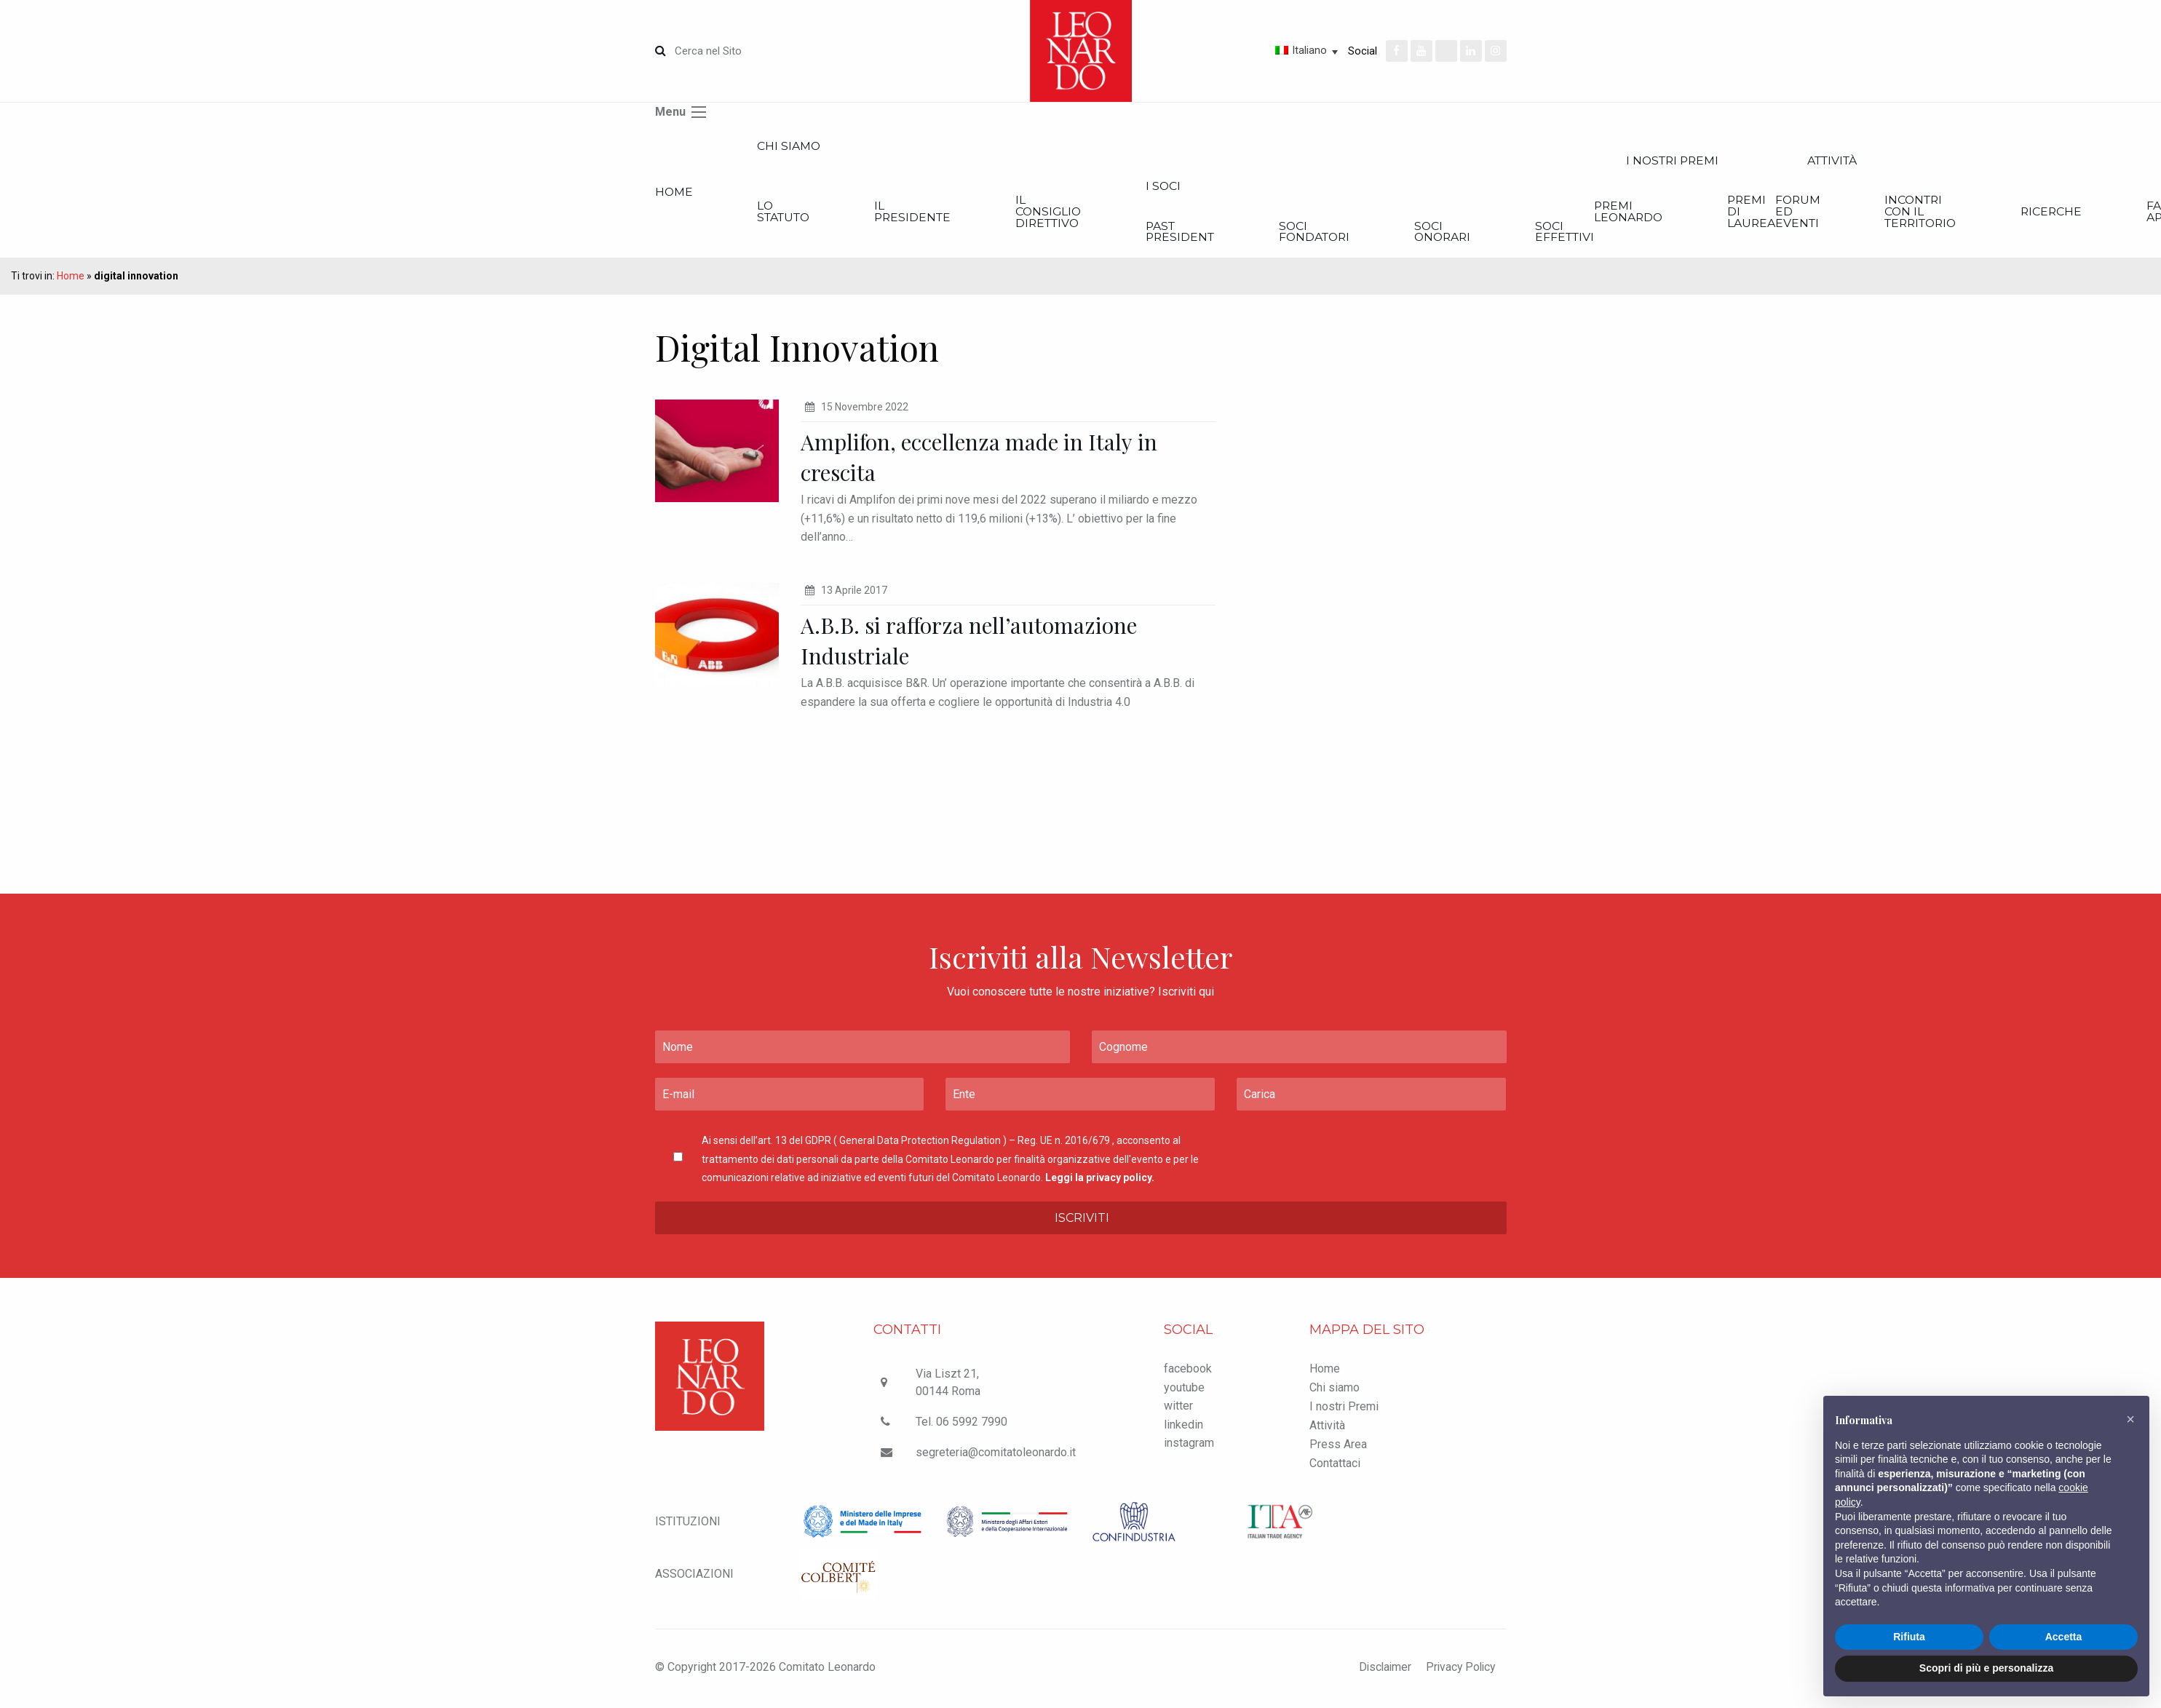 The height and width of the screenshot is (1708, 2161). What do you see at coordinates (1709, 213) in the screenshot?
I see `Premi Leonardo` at bounding box center [1709, 213].